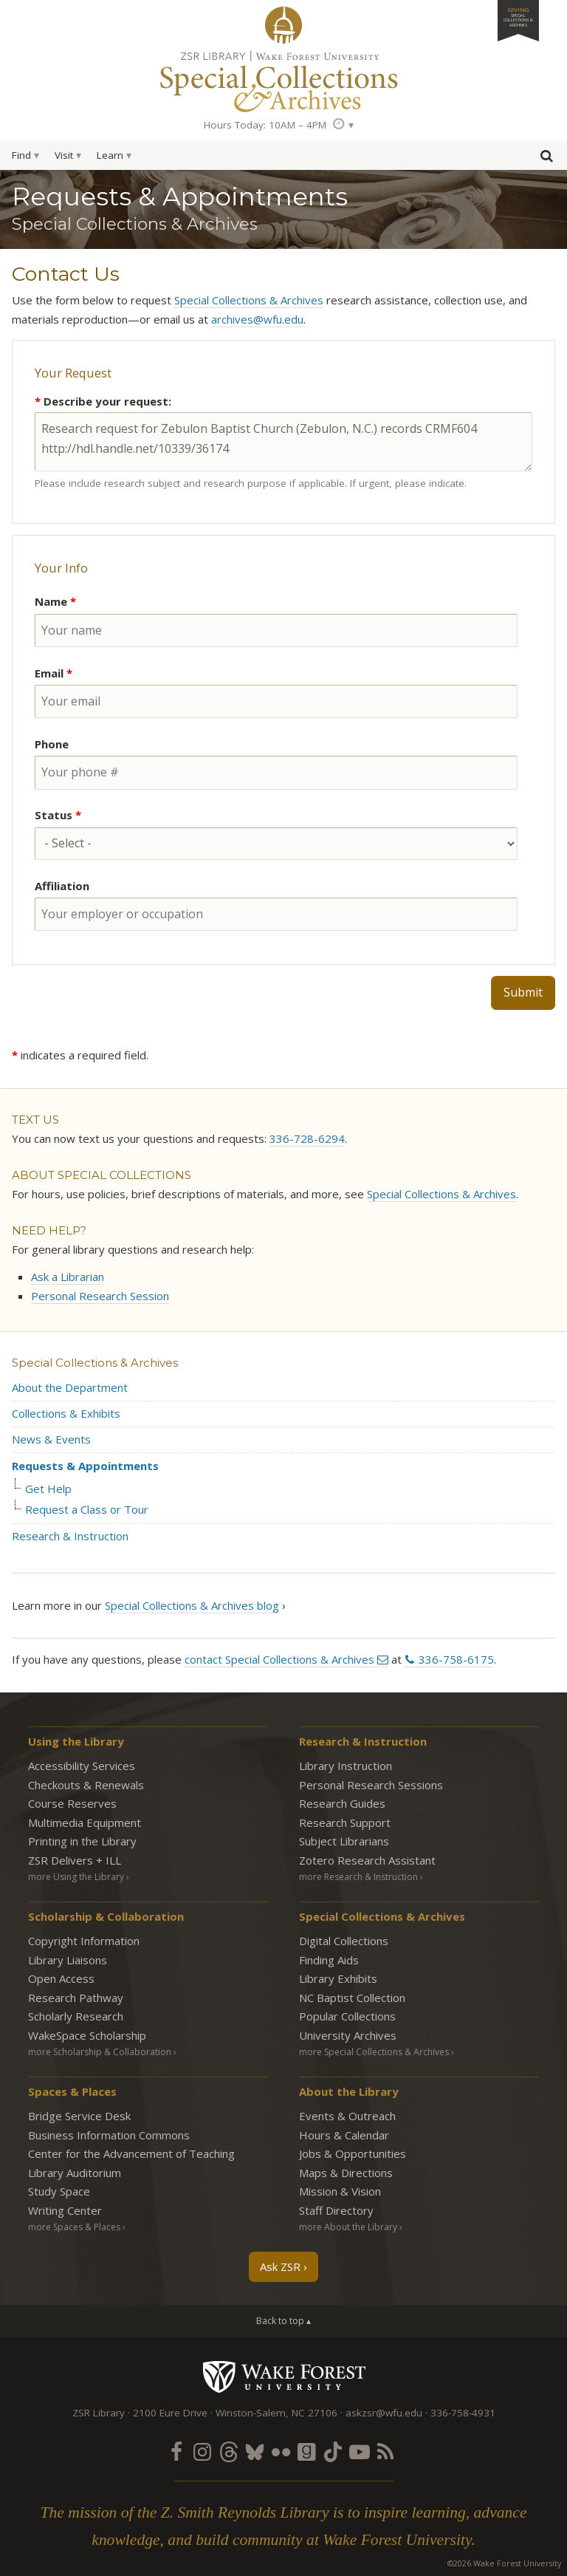  I want to click on Popular Collections, so click(347, 2016).